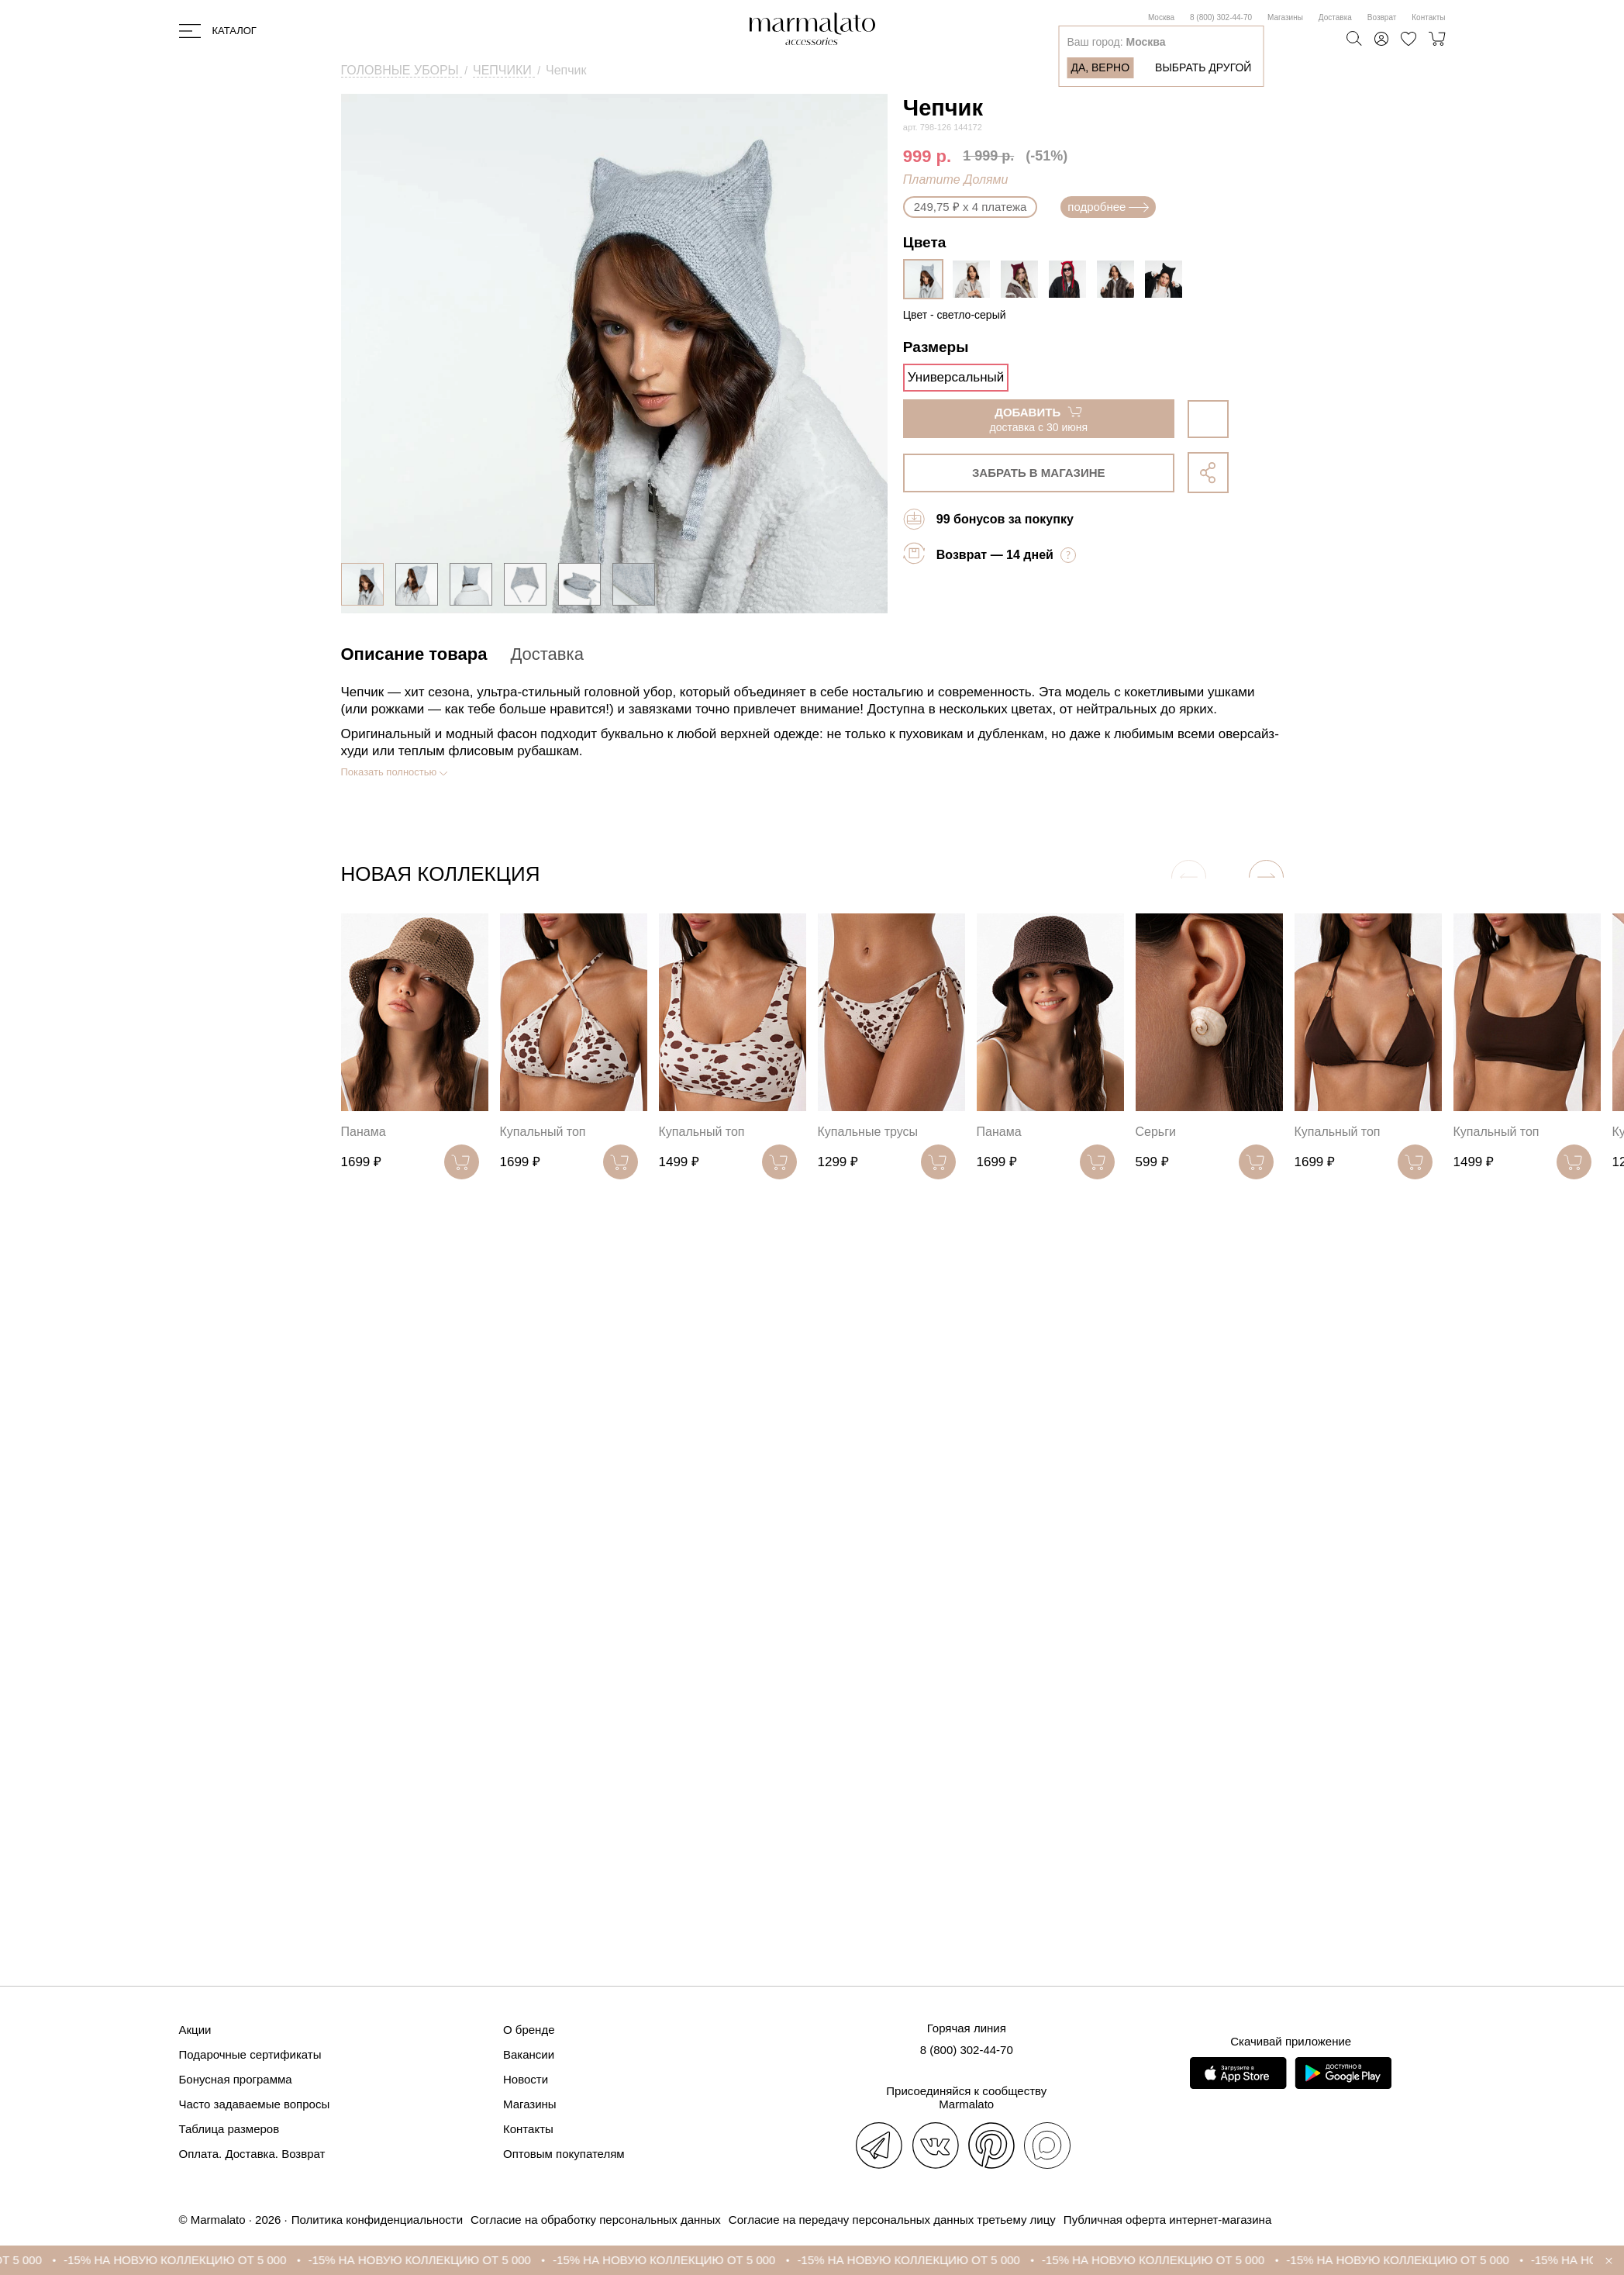 The width and height of the screenshot is (1624, 2275). What do you see at coordinates (543, 1131) in the screenshot?
I see `Купальный топ` at bounding box center [543, 1131].